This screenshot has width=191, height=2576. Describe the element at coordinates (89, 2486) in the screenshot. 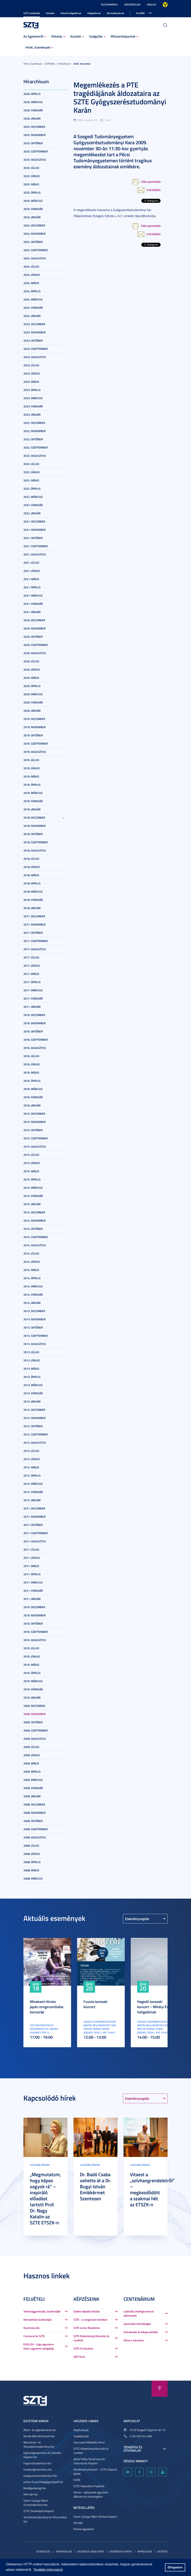

I see `SZTE Fejlesztési Projektek` at that location.